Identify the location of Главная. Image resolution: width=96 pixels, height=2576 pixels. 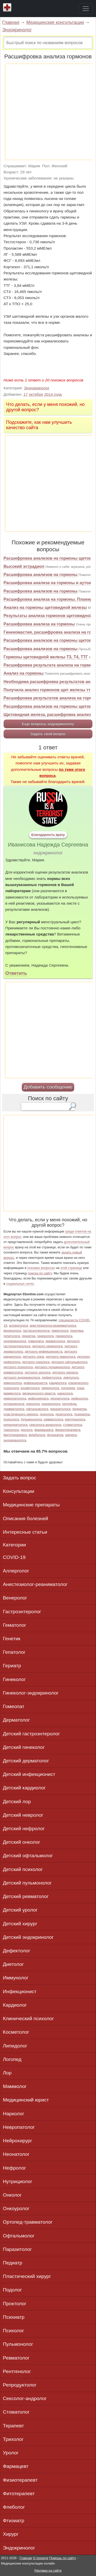
(10, 22).